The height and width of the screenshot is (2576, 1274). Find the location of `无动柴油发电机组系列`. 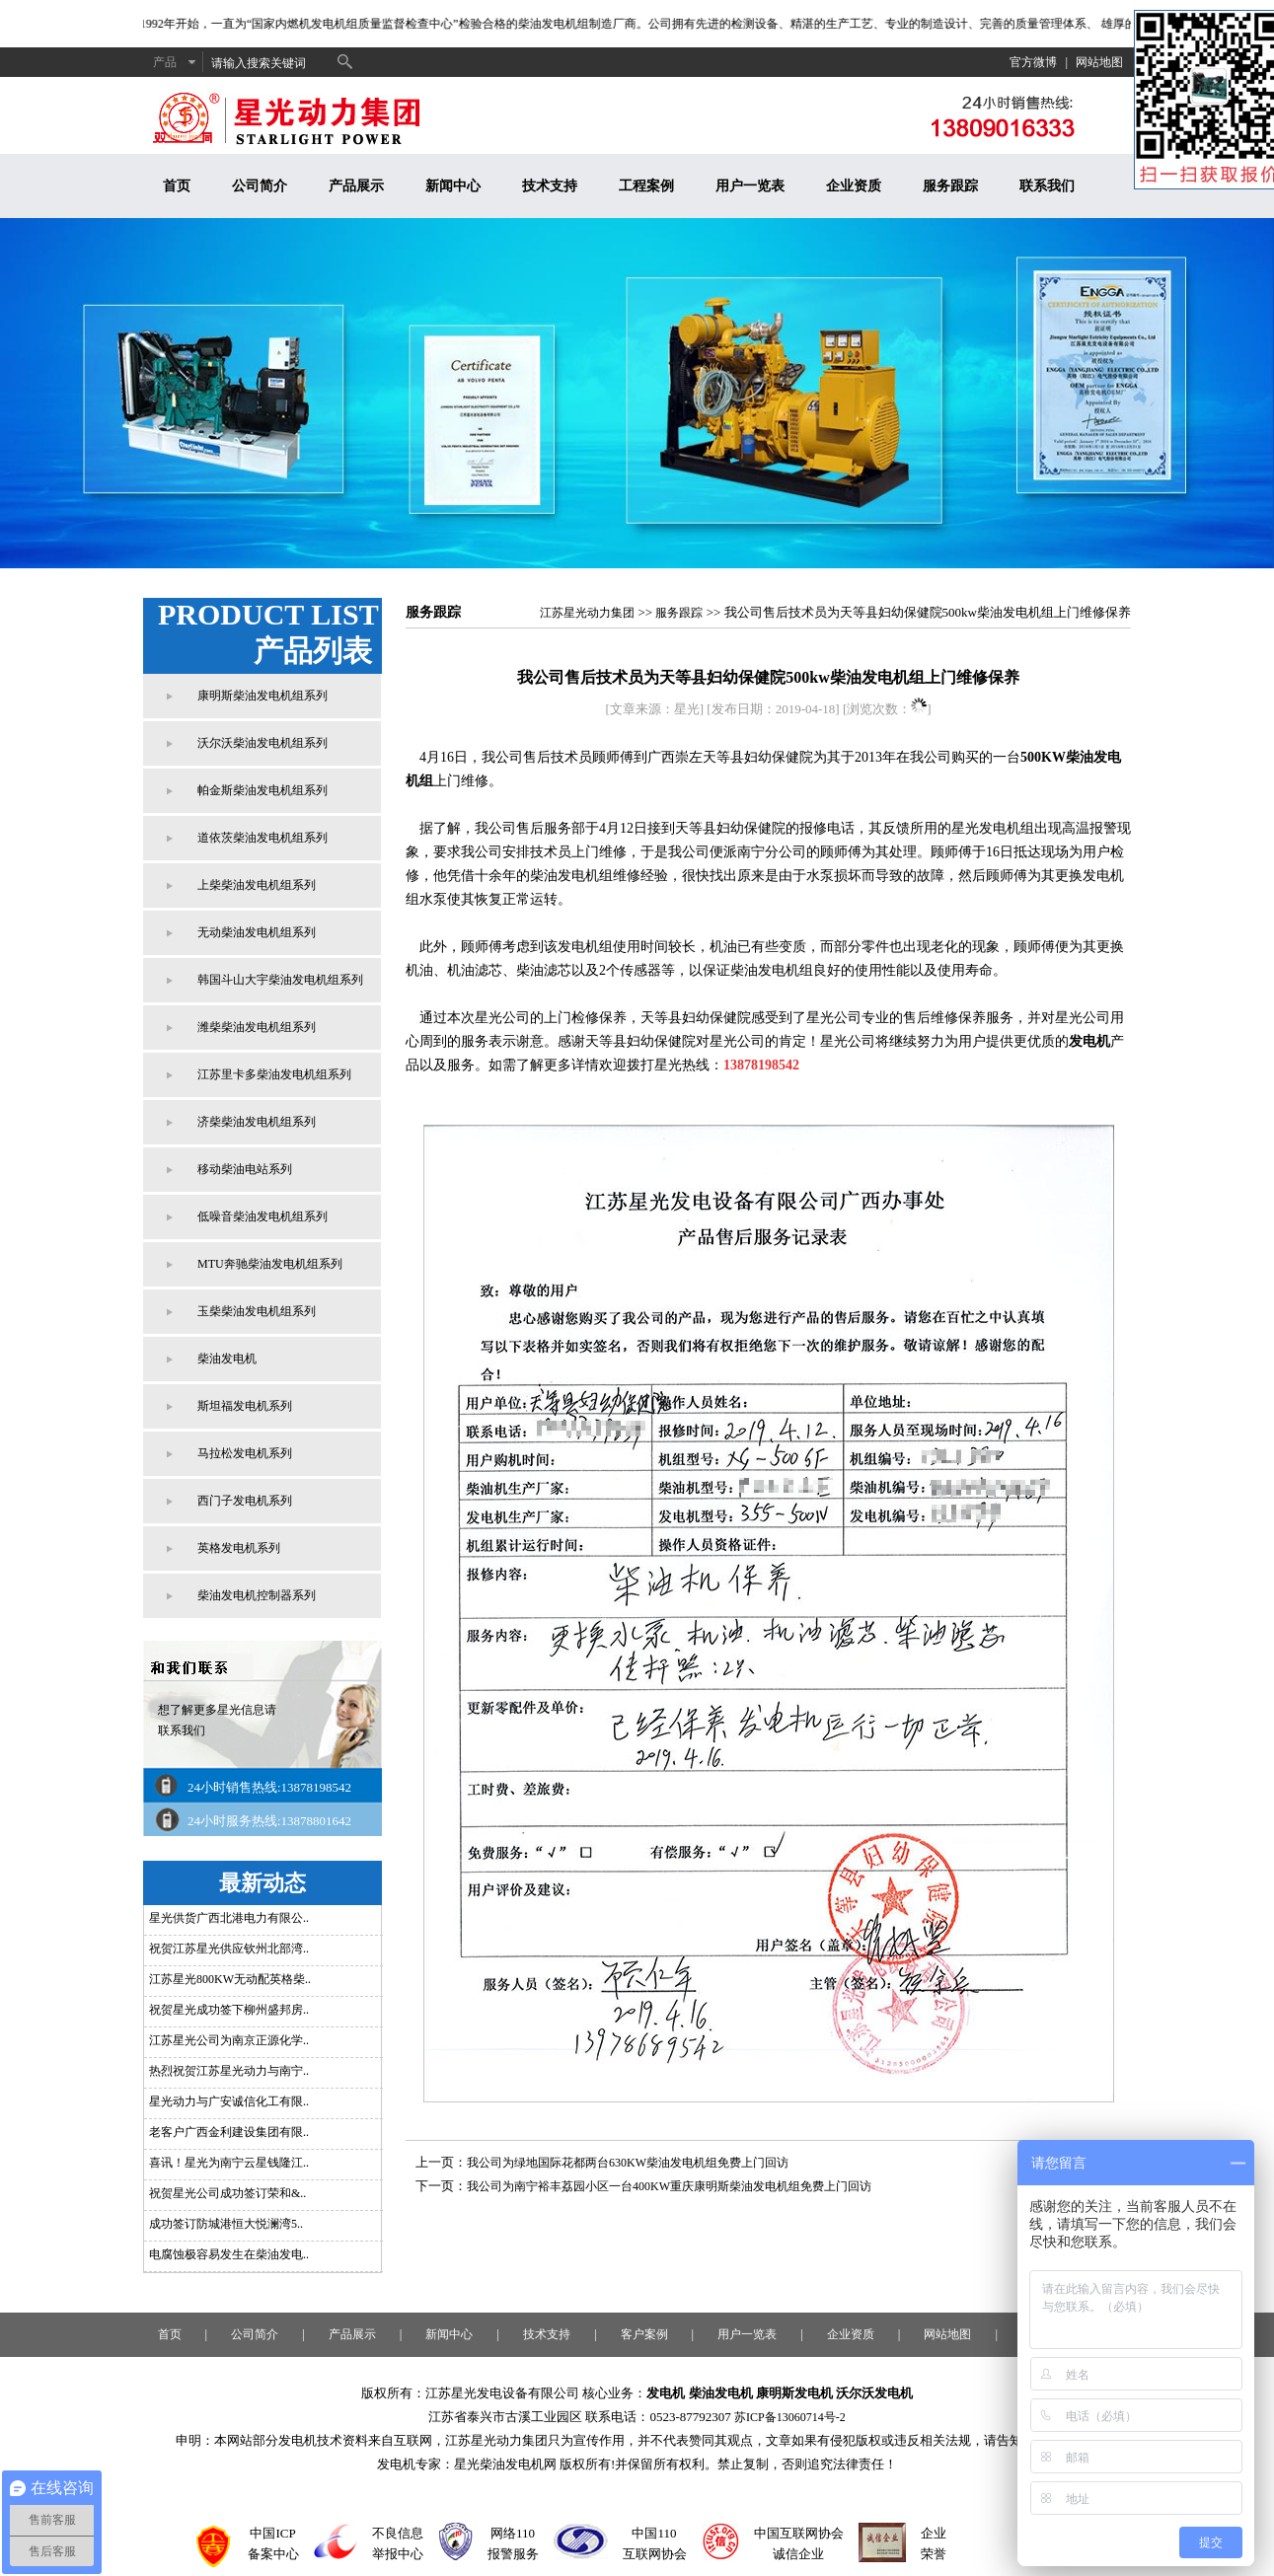

无动柴油发电机组系列 is located at coordinates (256, 932).